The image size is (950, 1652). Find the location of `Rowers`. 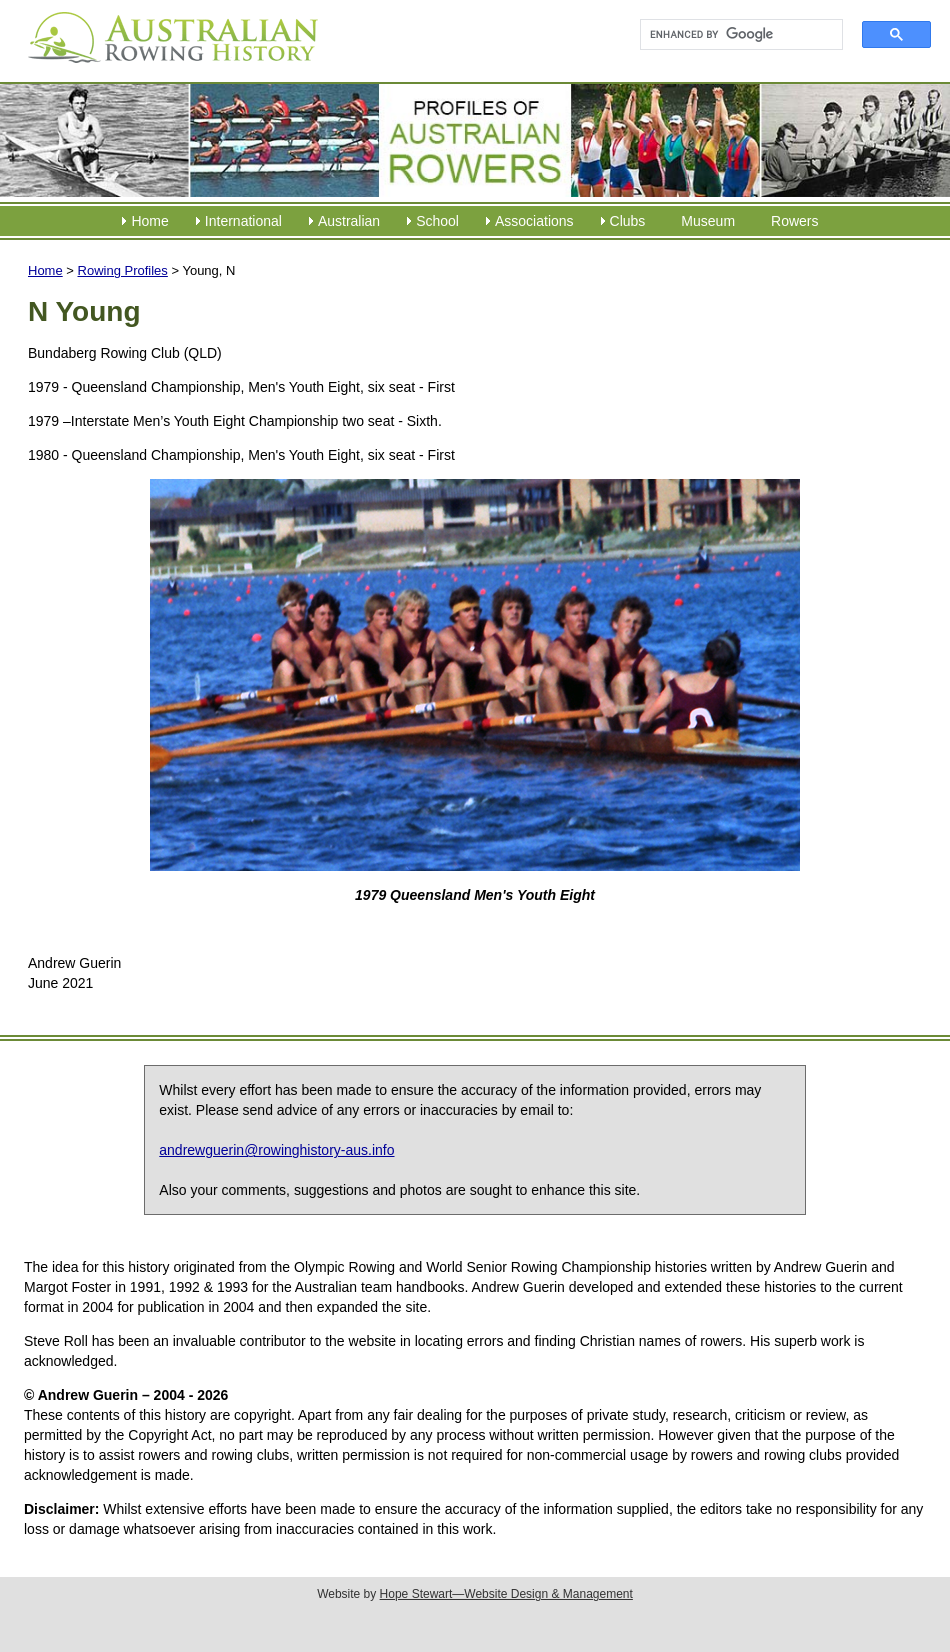

Rowers is located at coordinates (794, 221).